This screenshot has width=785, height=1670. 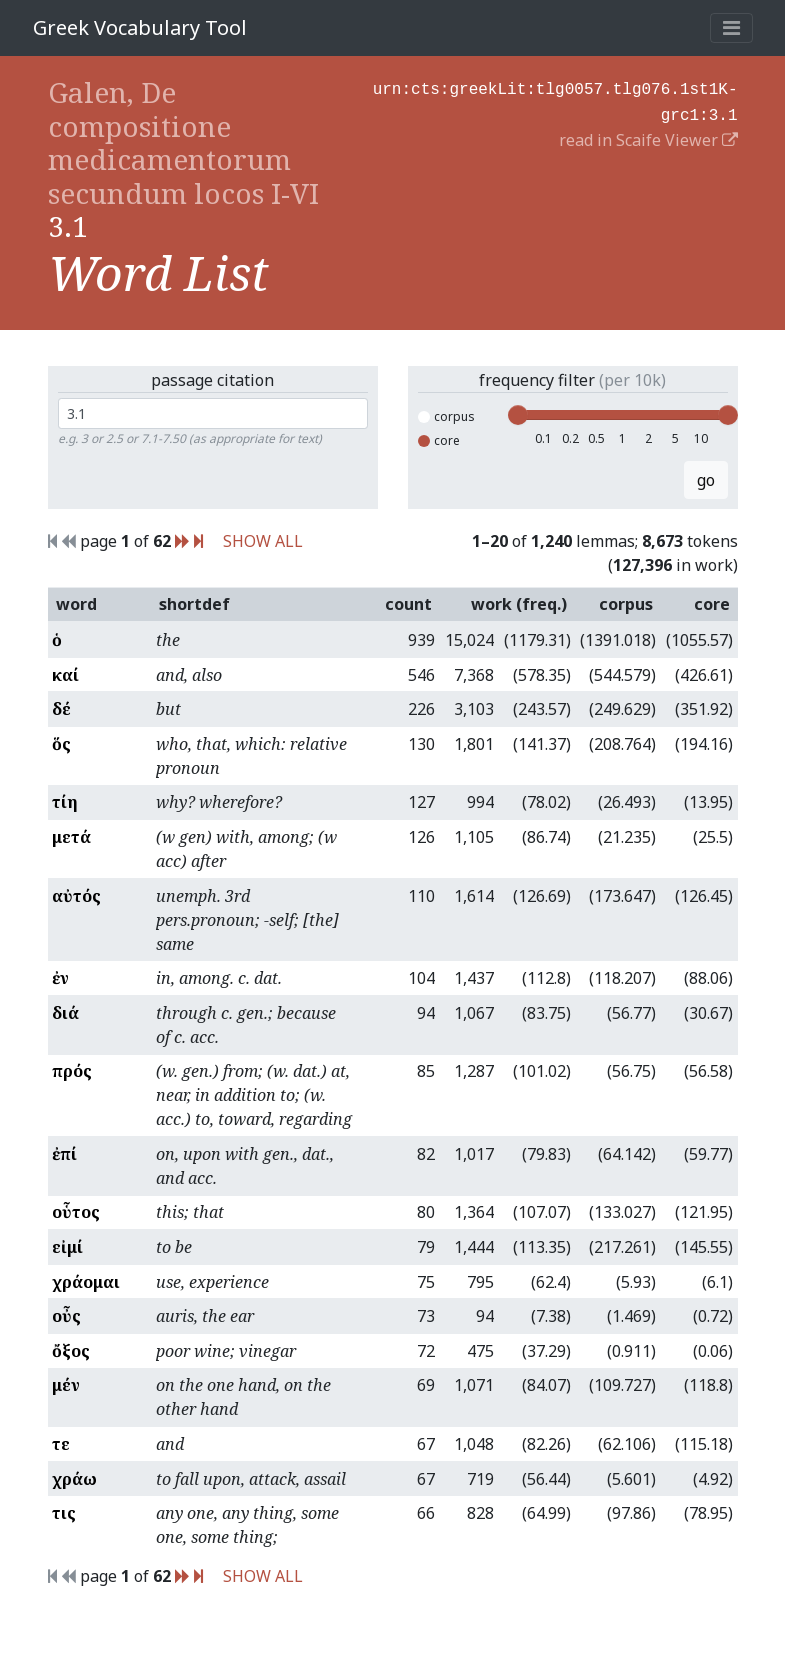 What do you see at coordinates (66, 1385) in the screenshot?
I see `μέν` at bounding box center [66, 1385].